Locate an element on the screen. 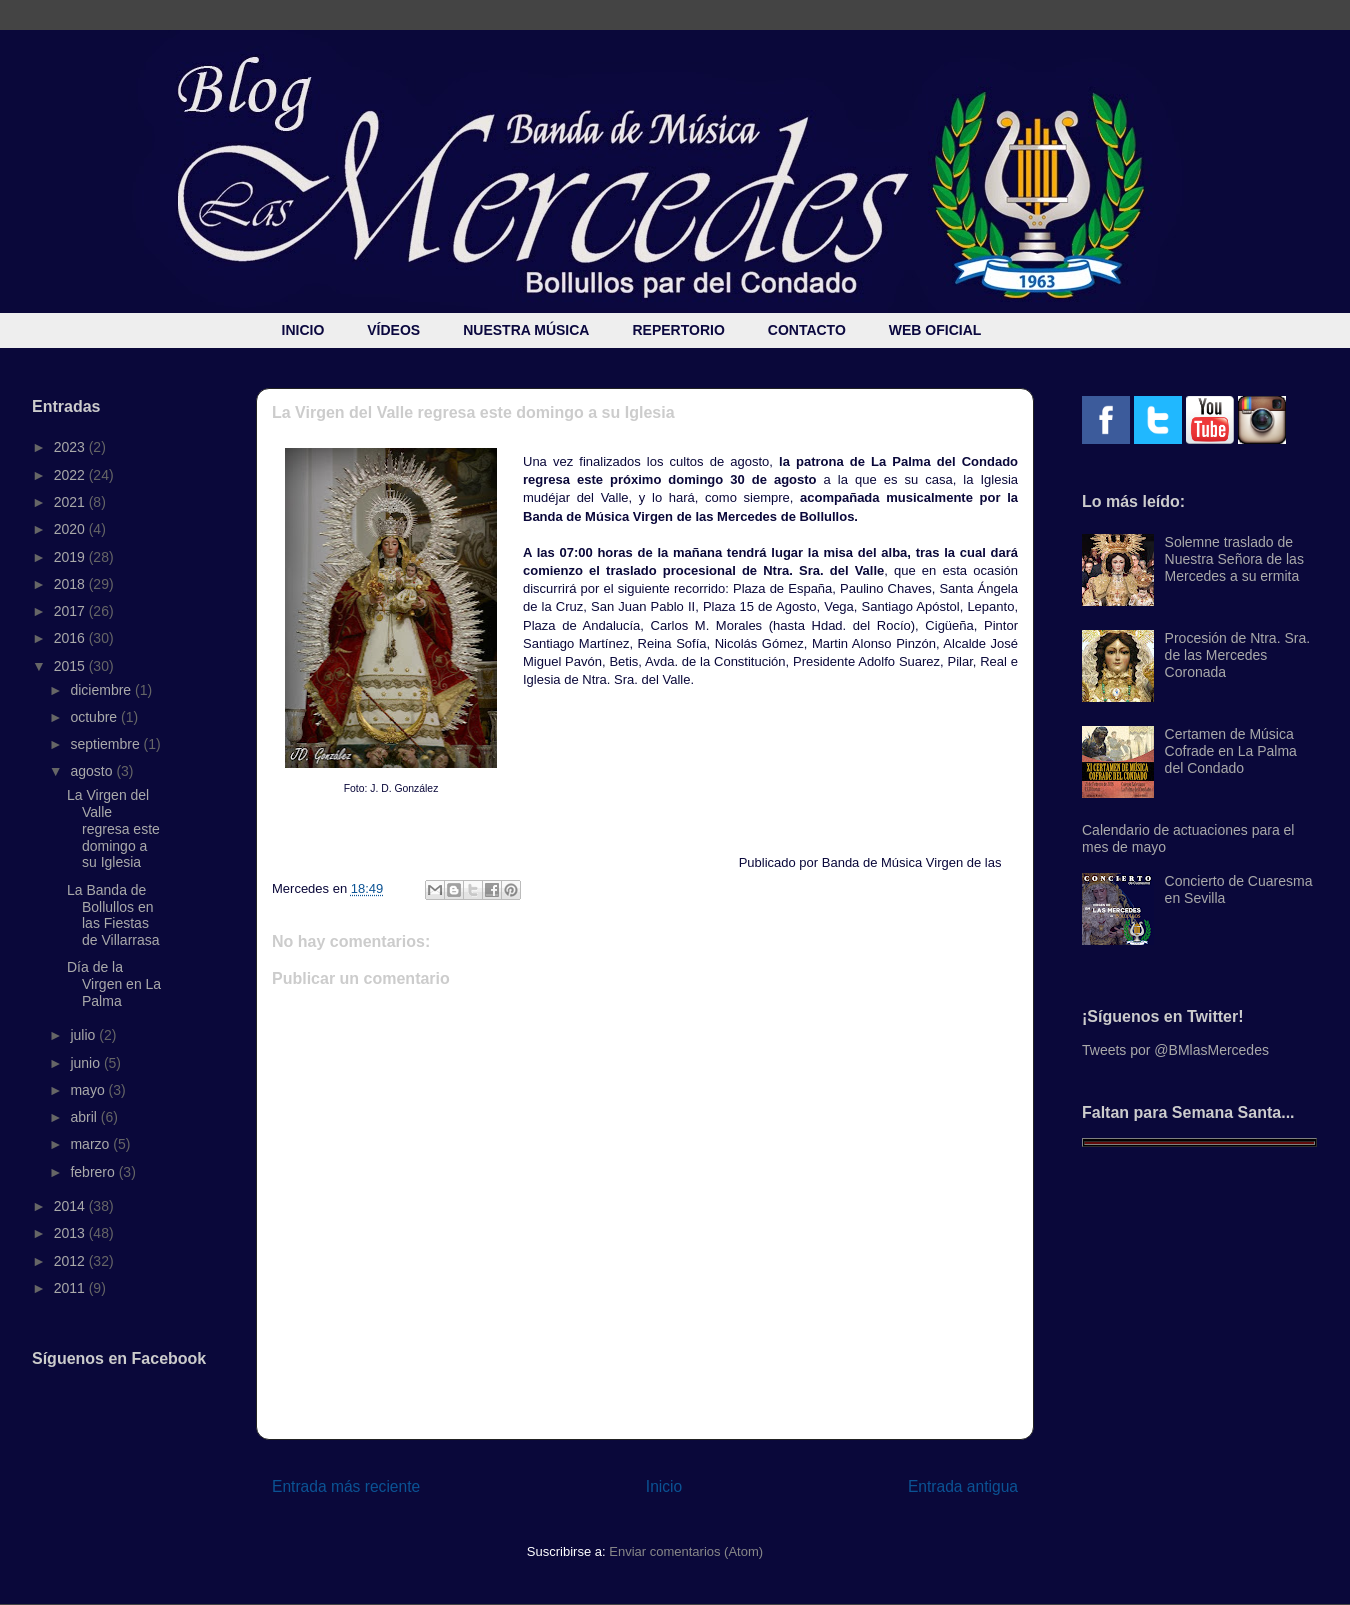 The image size is (1350, 1605). INICIO is located at coordinates (303, 330).